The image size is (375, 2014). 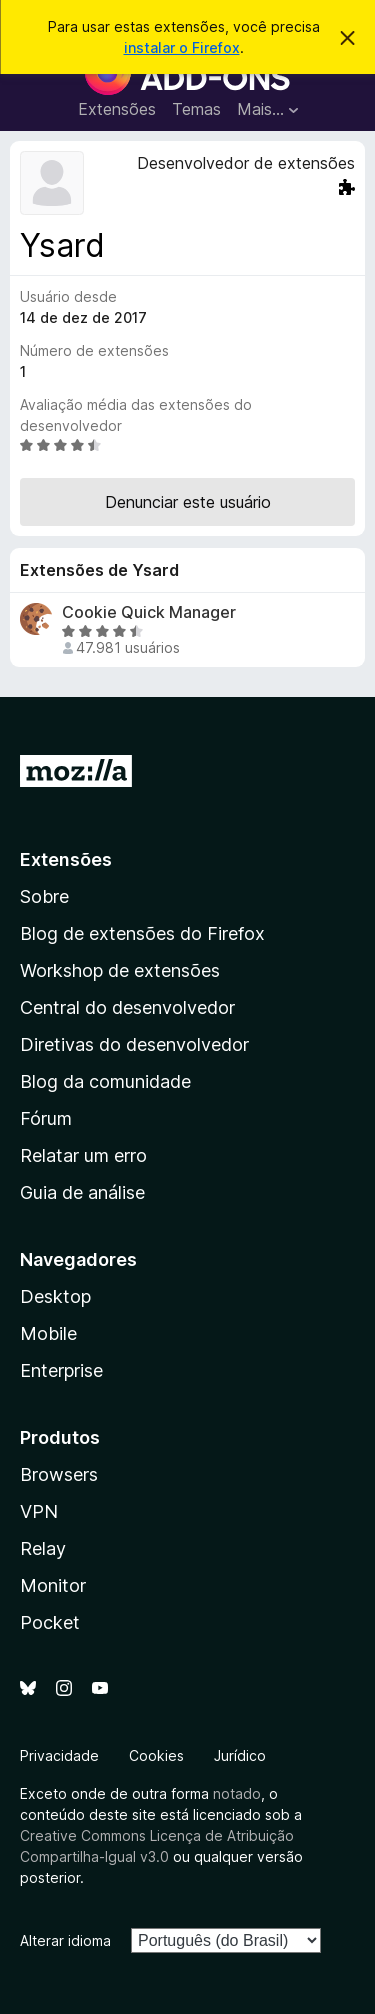 I want to click on Relatar um erro, so click(x=83, y=1155).